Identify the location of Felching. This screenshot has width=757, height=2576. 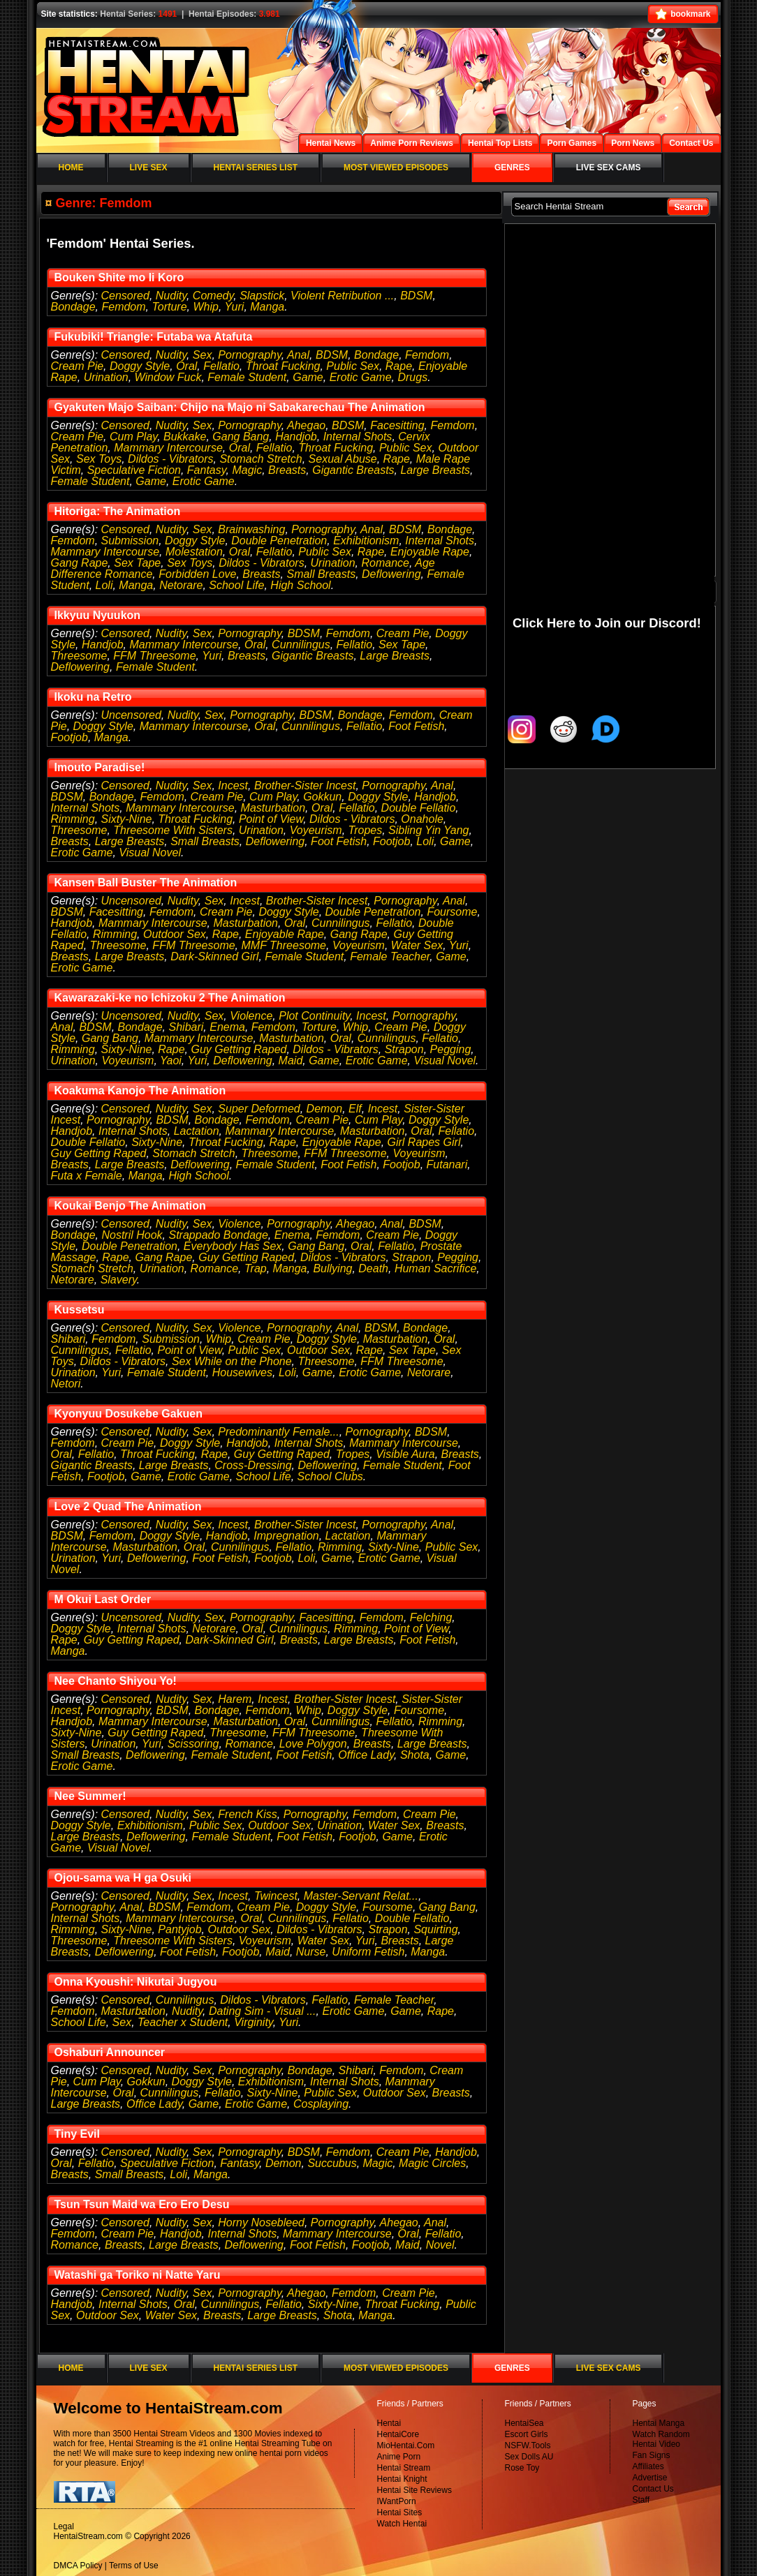
(431, 1617).